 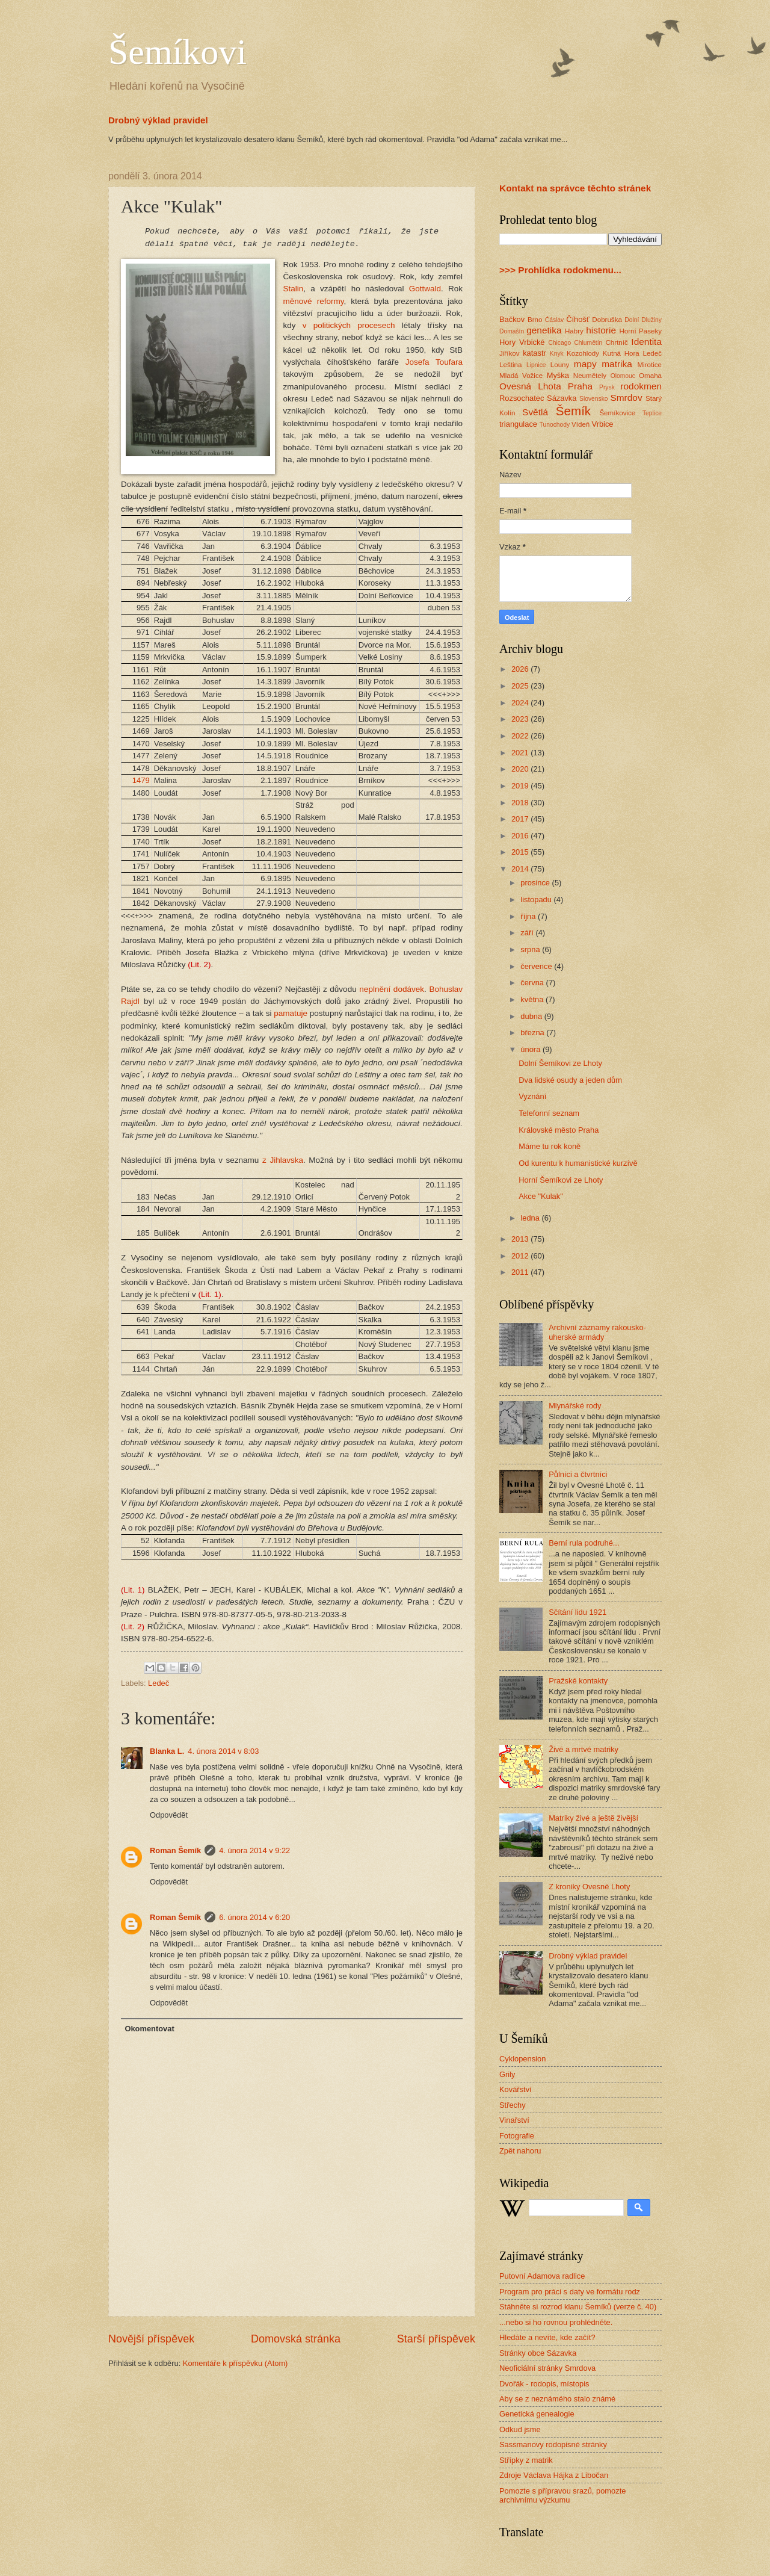 What do you see at coordinates (542, 2275) in the screenshot?
I see `Putovní Adamova radlice` at bounding box center [542, 2275].